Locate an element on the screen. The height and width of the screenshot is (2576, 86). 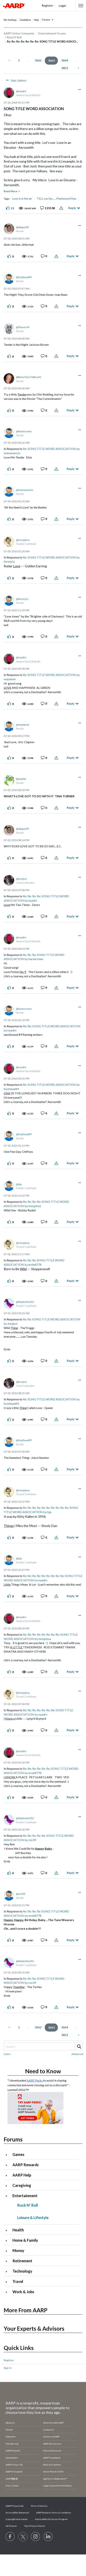
[Click to expand Work & Jobs category] is located at coordinates (8, 2292).